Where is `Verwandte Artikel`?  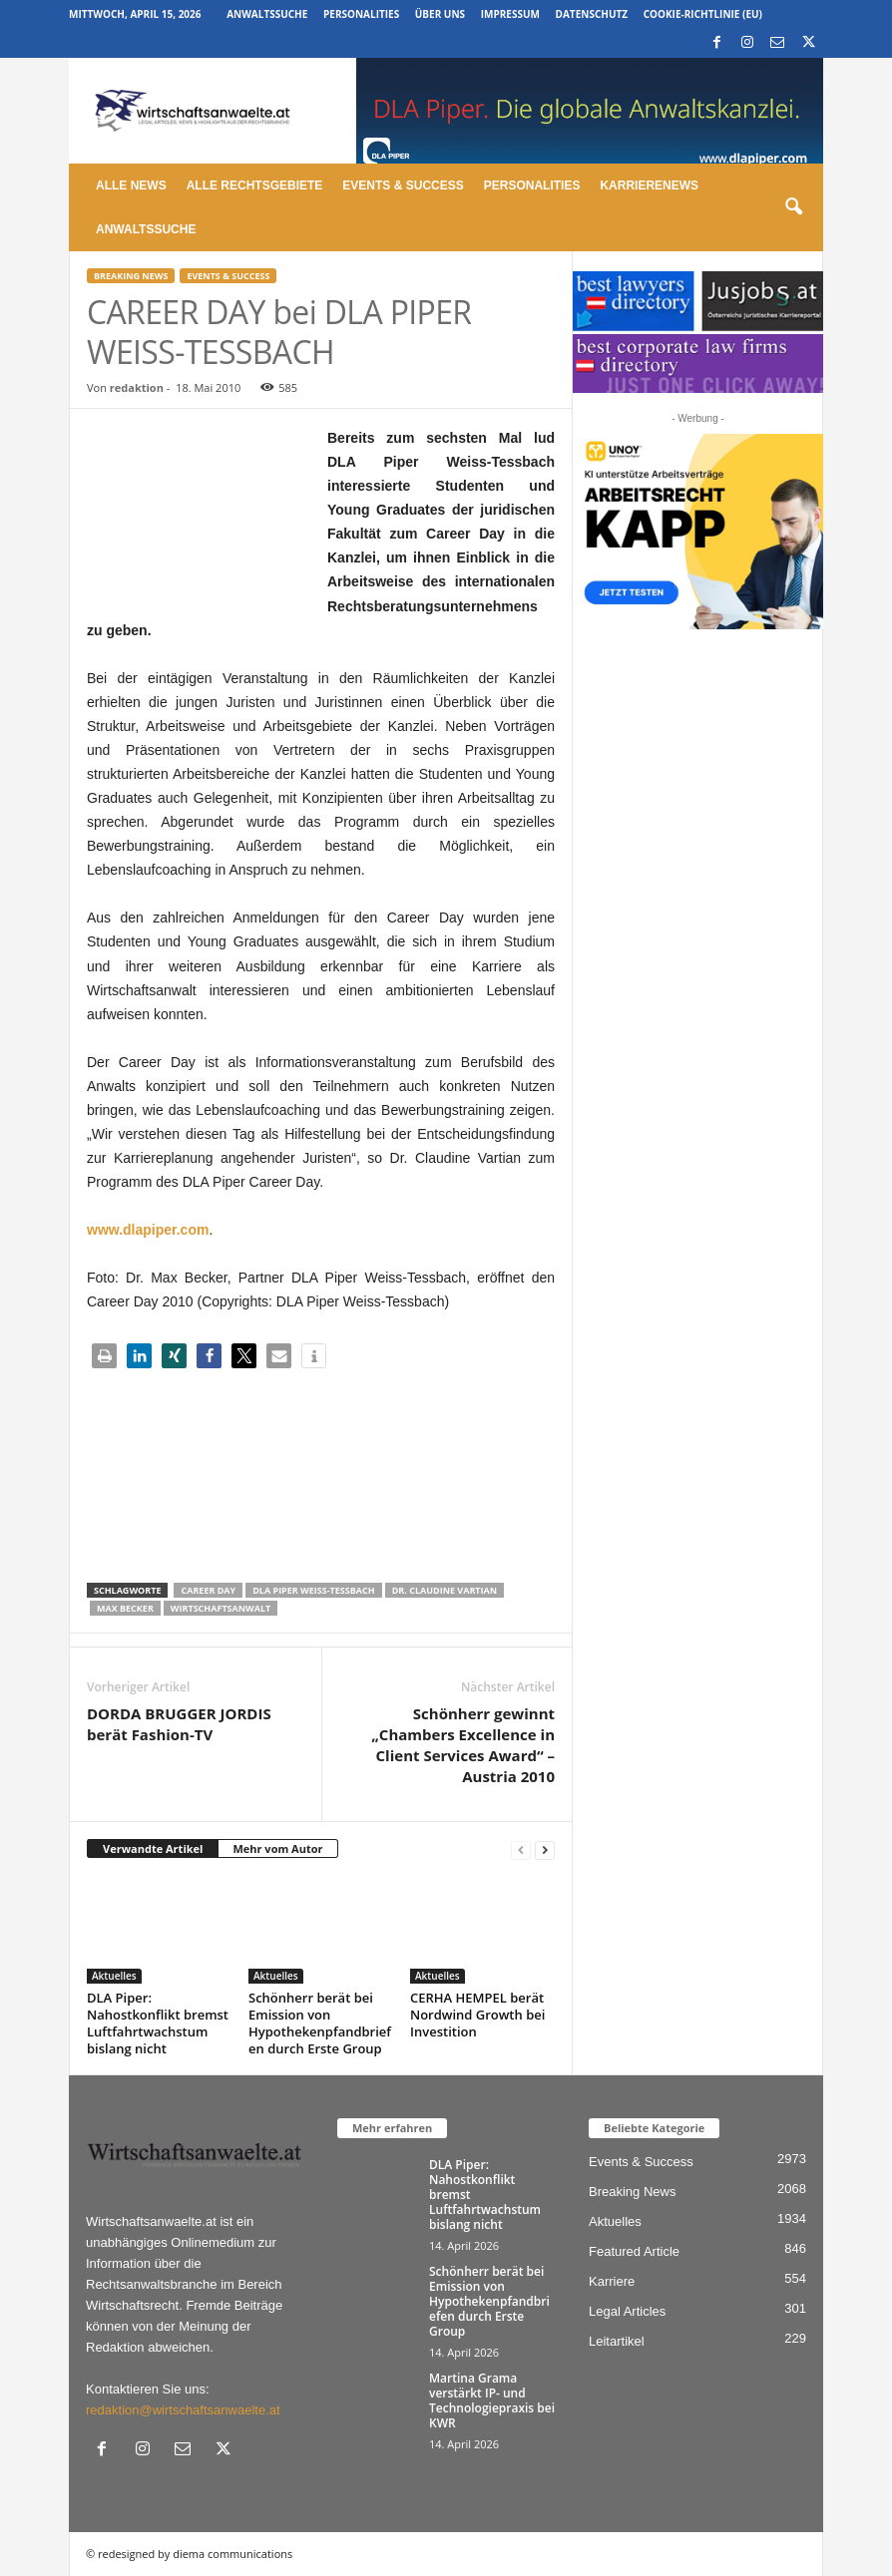 Verwandte Artikel is located at coordinates (153, 1848).